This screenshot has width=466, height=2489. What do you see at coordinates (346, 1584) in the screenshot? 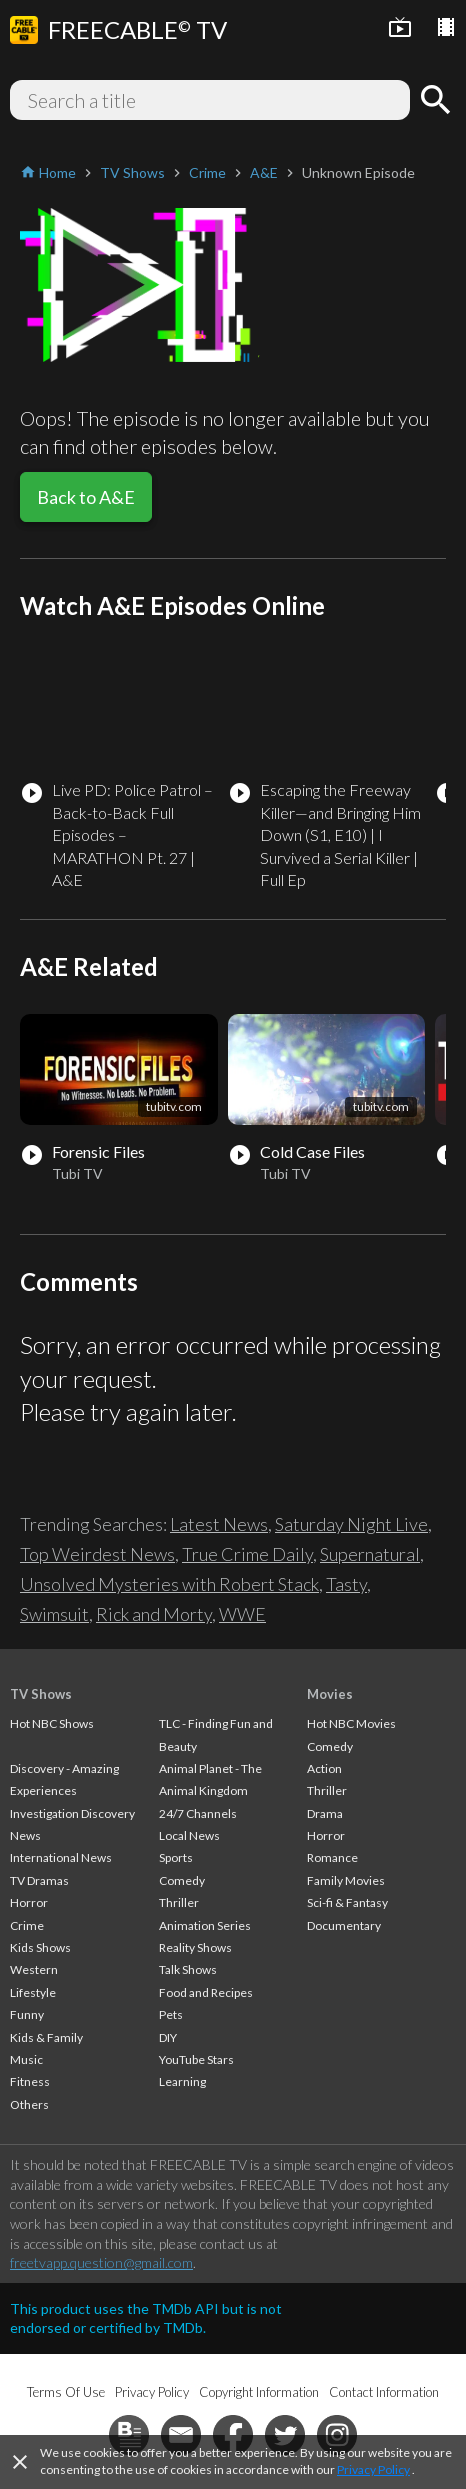
I see `Tasty` at bounding box center [346, 1584].